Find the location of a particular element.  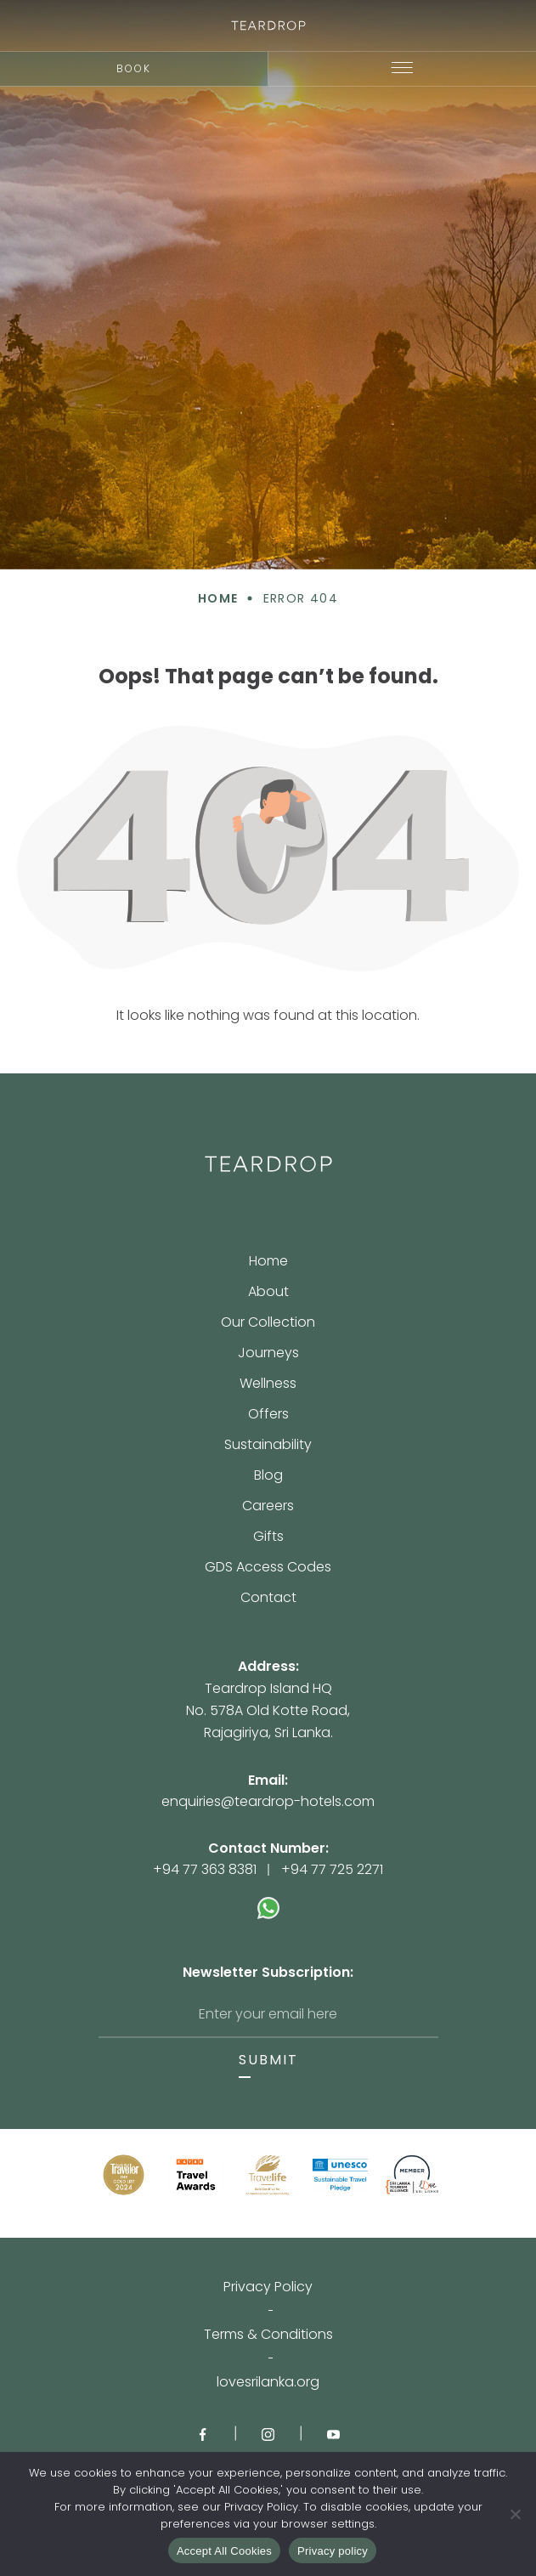

Offers is located at coordinates (268, 1415).